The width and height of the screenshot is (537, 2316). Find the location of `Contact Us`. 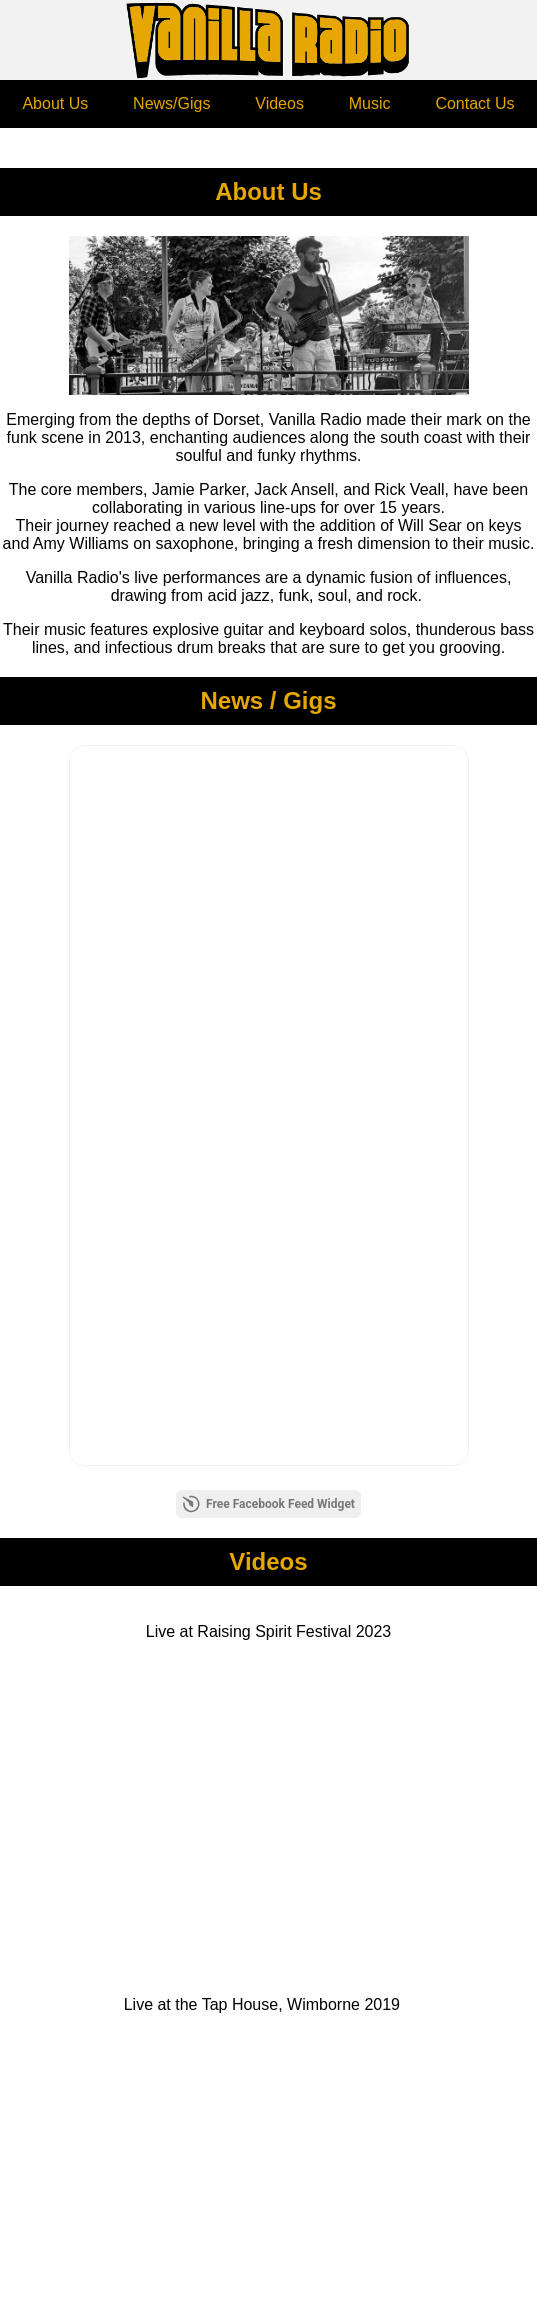

Contact Us is located at coordinates (474, 103).